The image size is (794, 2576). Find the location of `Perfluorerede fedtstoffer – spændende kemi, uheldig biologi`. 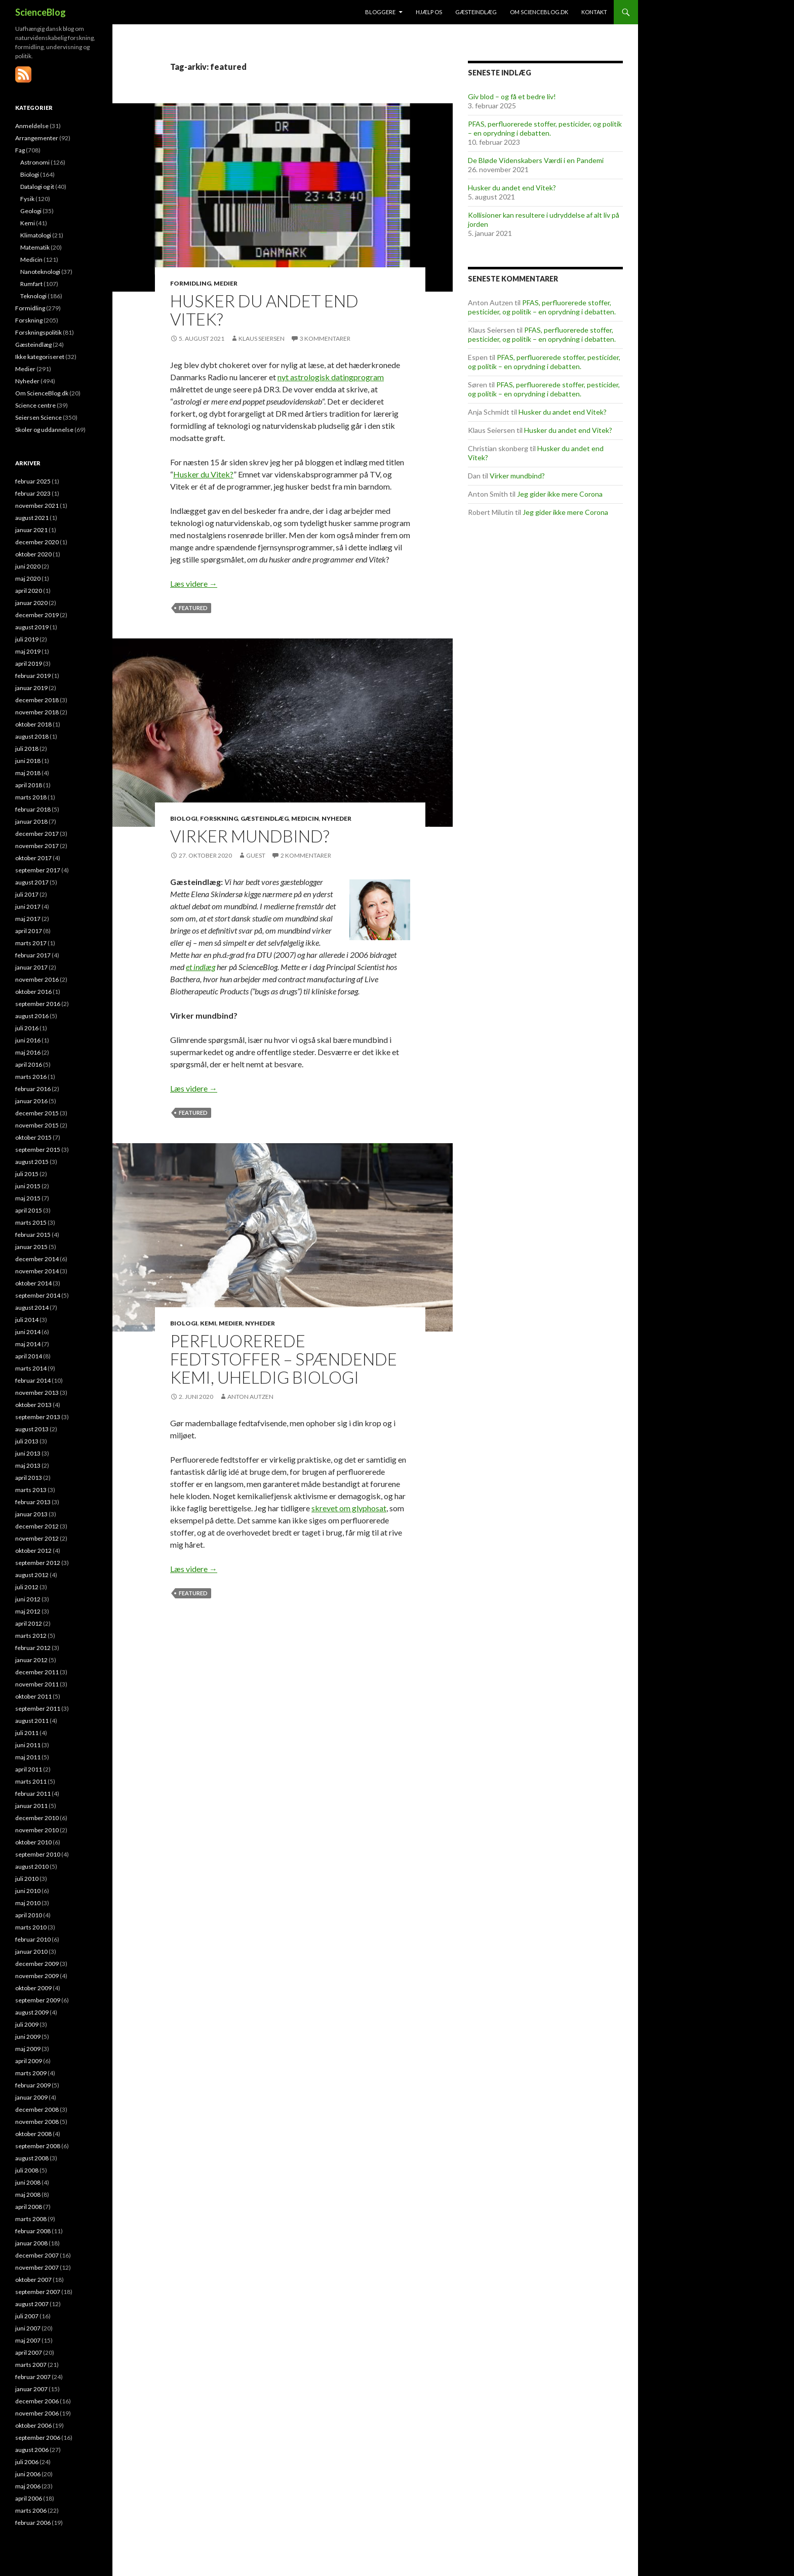

Perfluorerede fedtstoffer – spændende kemi, uheldig biologi is located at coordinates (283, 1359).